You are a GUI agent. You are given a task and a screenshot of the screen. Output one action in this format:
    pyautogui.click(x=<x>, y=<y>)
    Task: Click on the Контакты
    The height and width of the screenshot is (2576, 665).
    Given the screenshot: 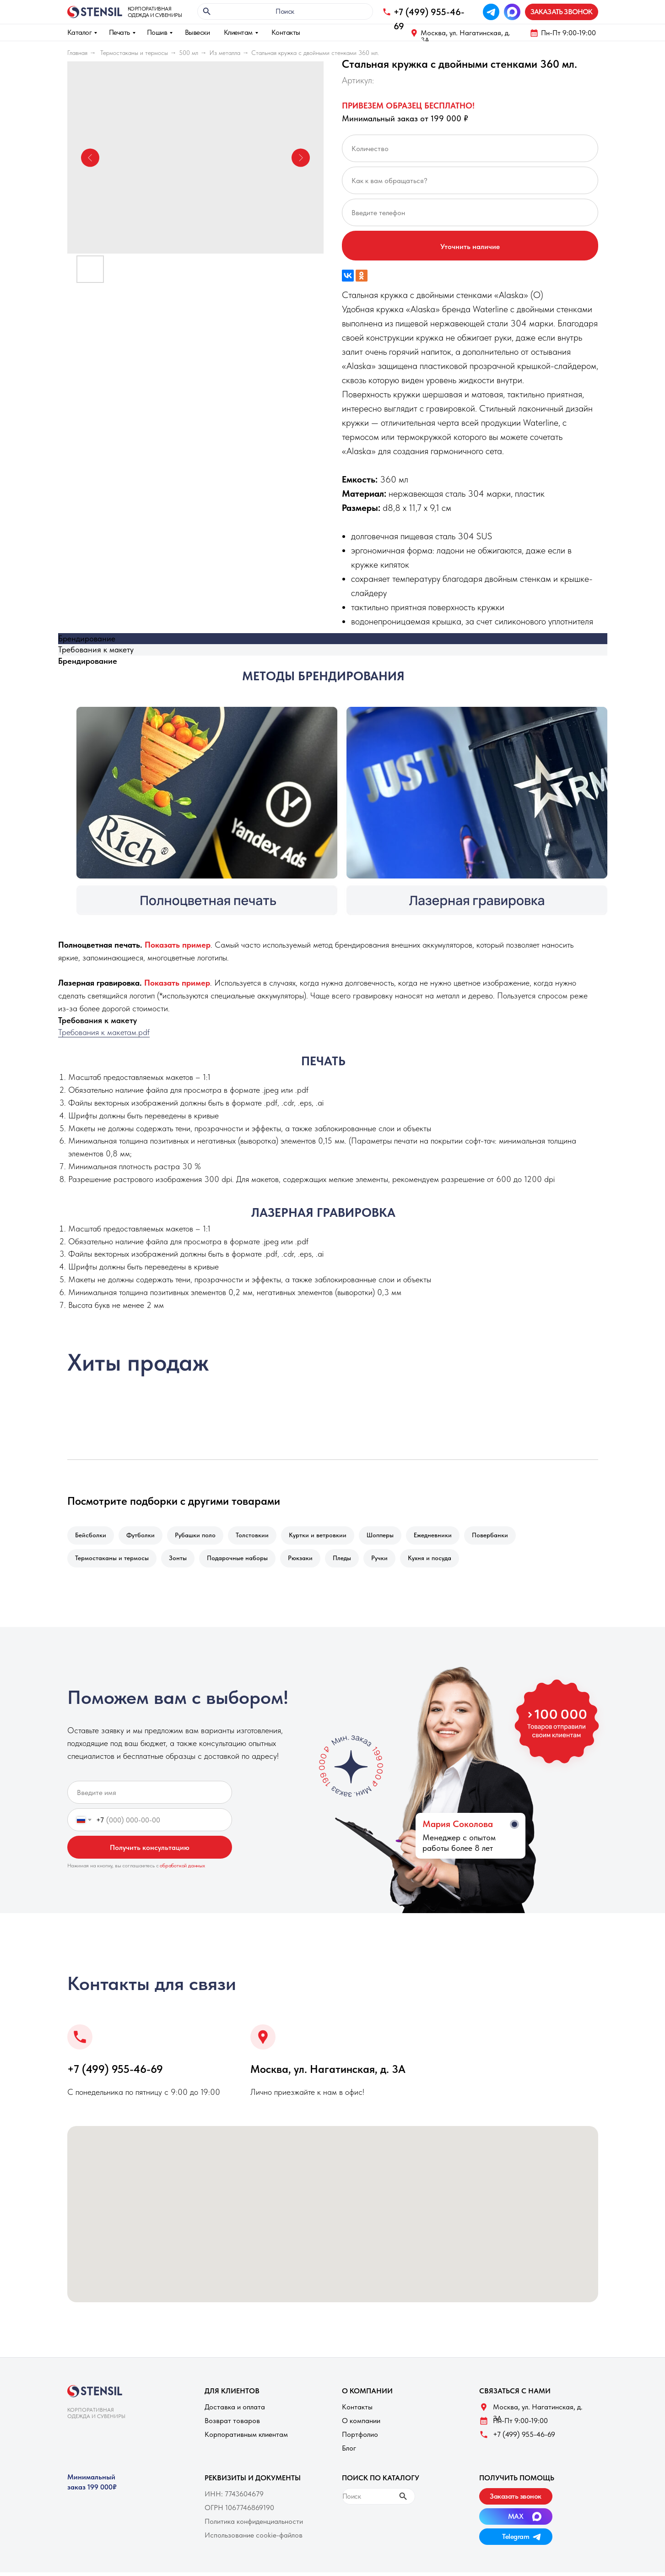 What is the action you would take?
    pyautogui.click(x=285, y=32)
    